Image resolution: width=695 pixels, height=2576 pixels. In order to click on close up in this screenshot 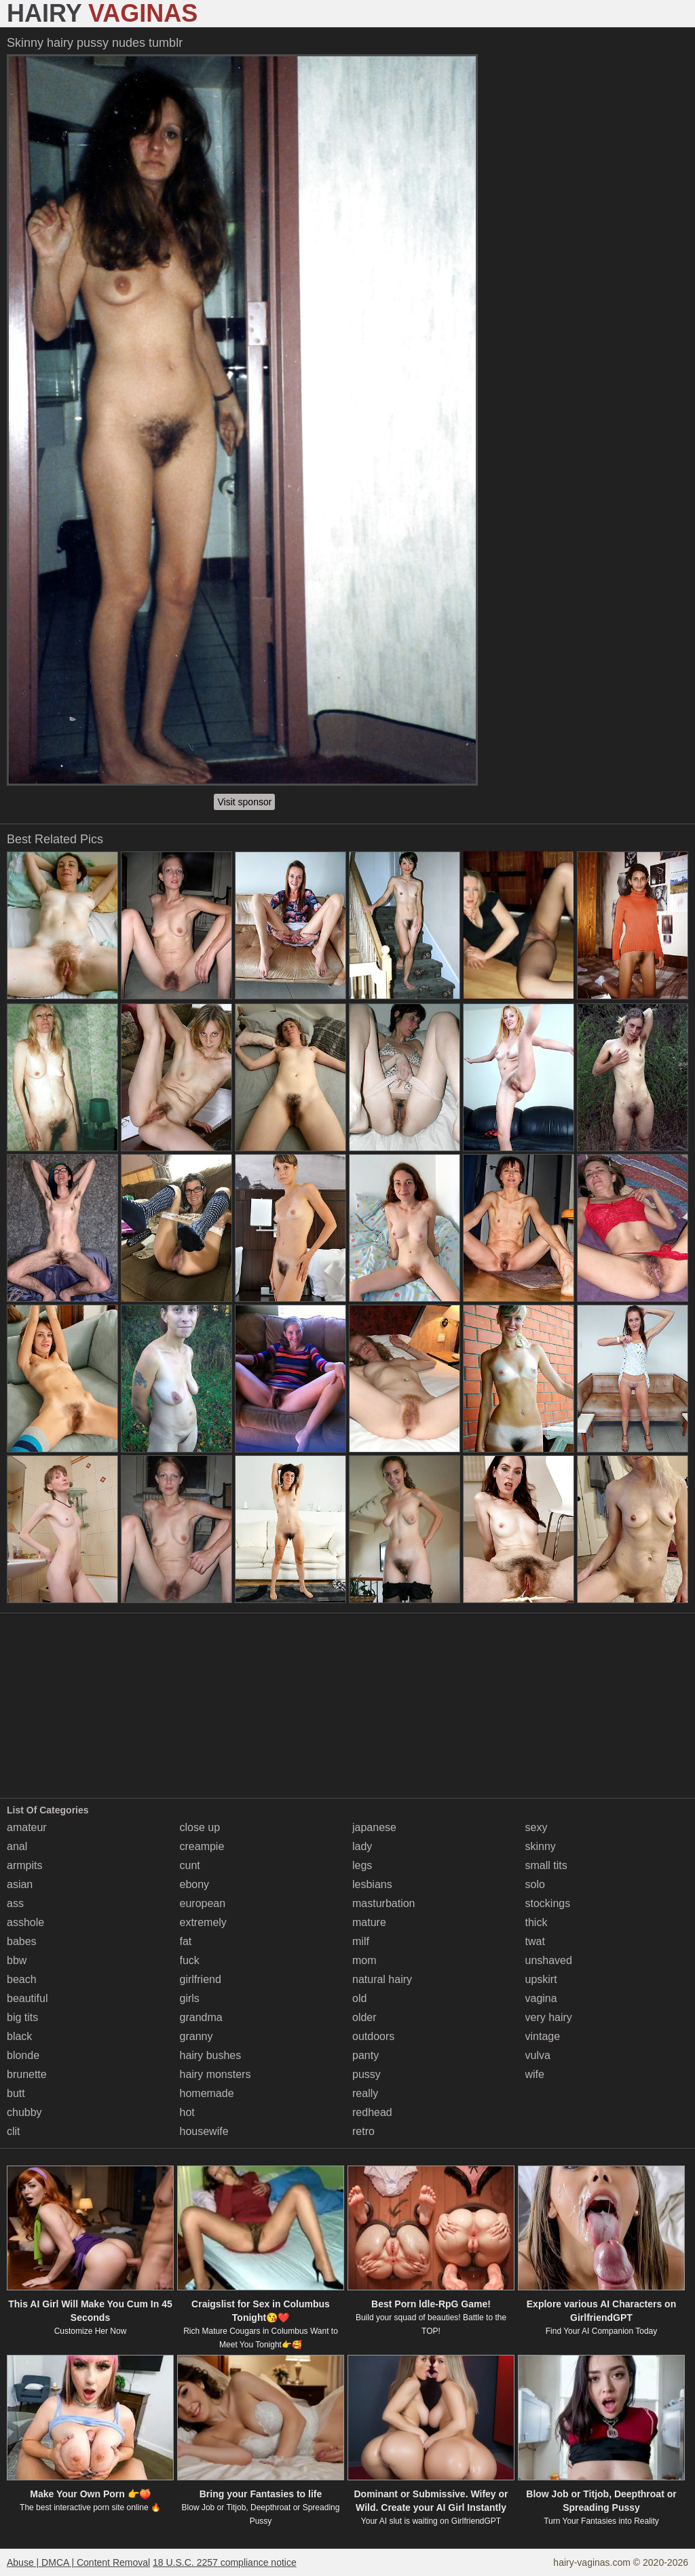, I will do `click(200, 1827)`.